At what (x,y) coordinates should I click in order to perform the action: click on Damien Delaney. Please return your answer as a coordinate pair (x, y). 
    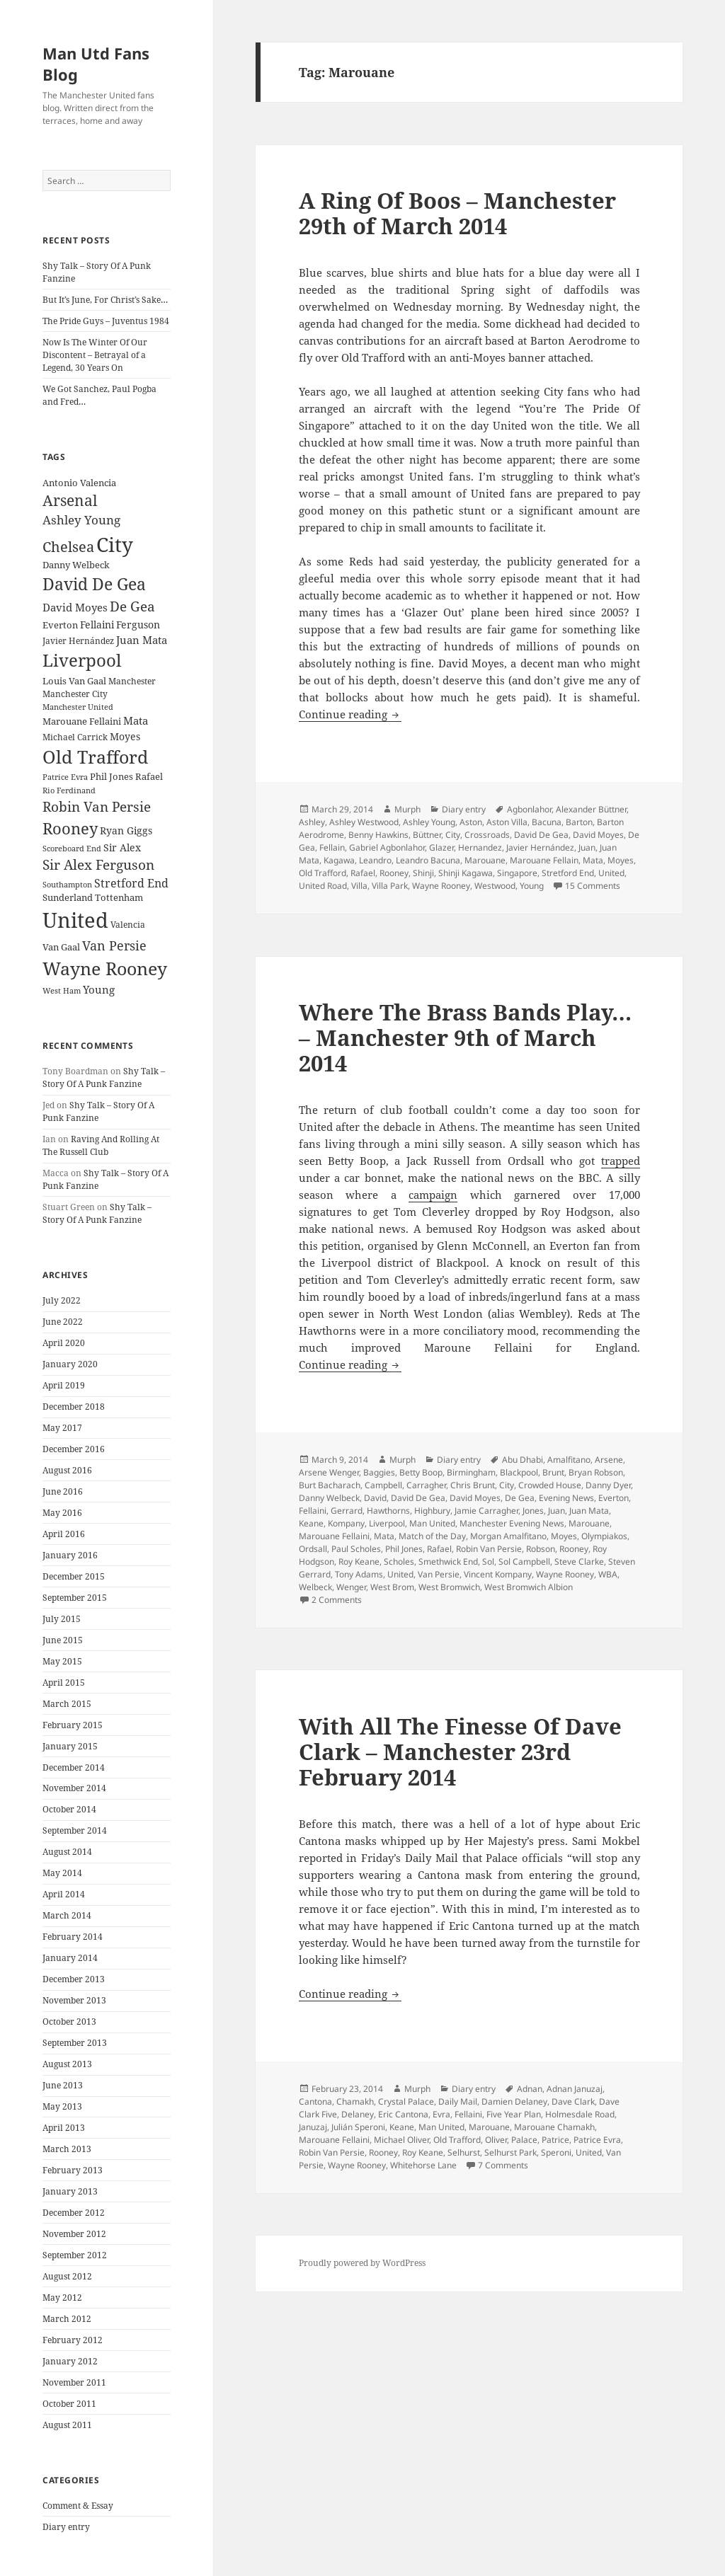
    Looking at the image, I should click on (514, 2101).